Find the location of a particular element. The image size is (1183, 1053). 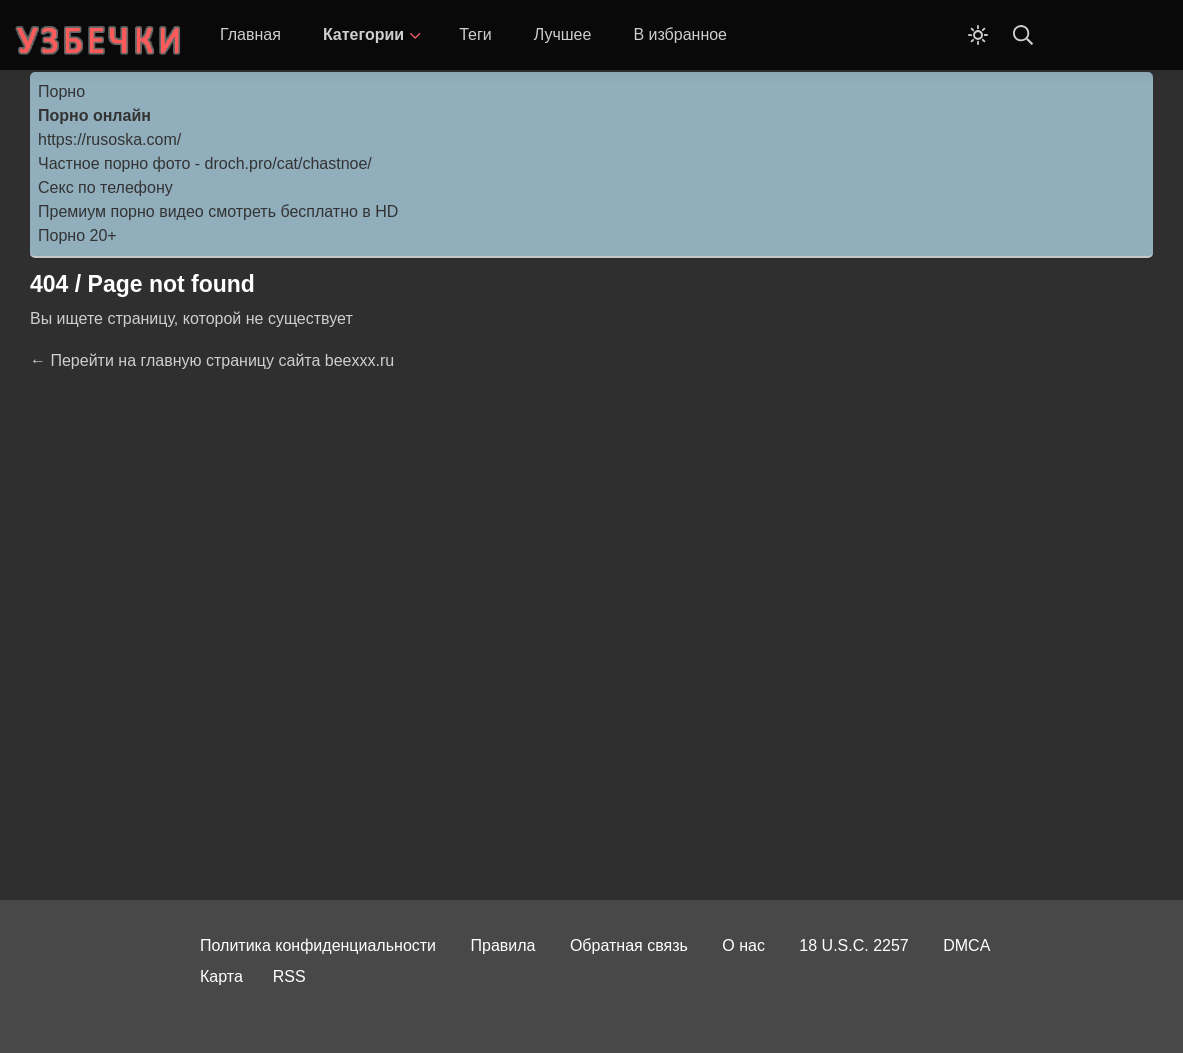

Порно онлайн is located at coordinates (94, 115).